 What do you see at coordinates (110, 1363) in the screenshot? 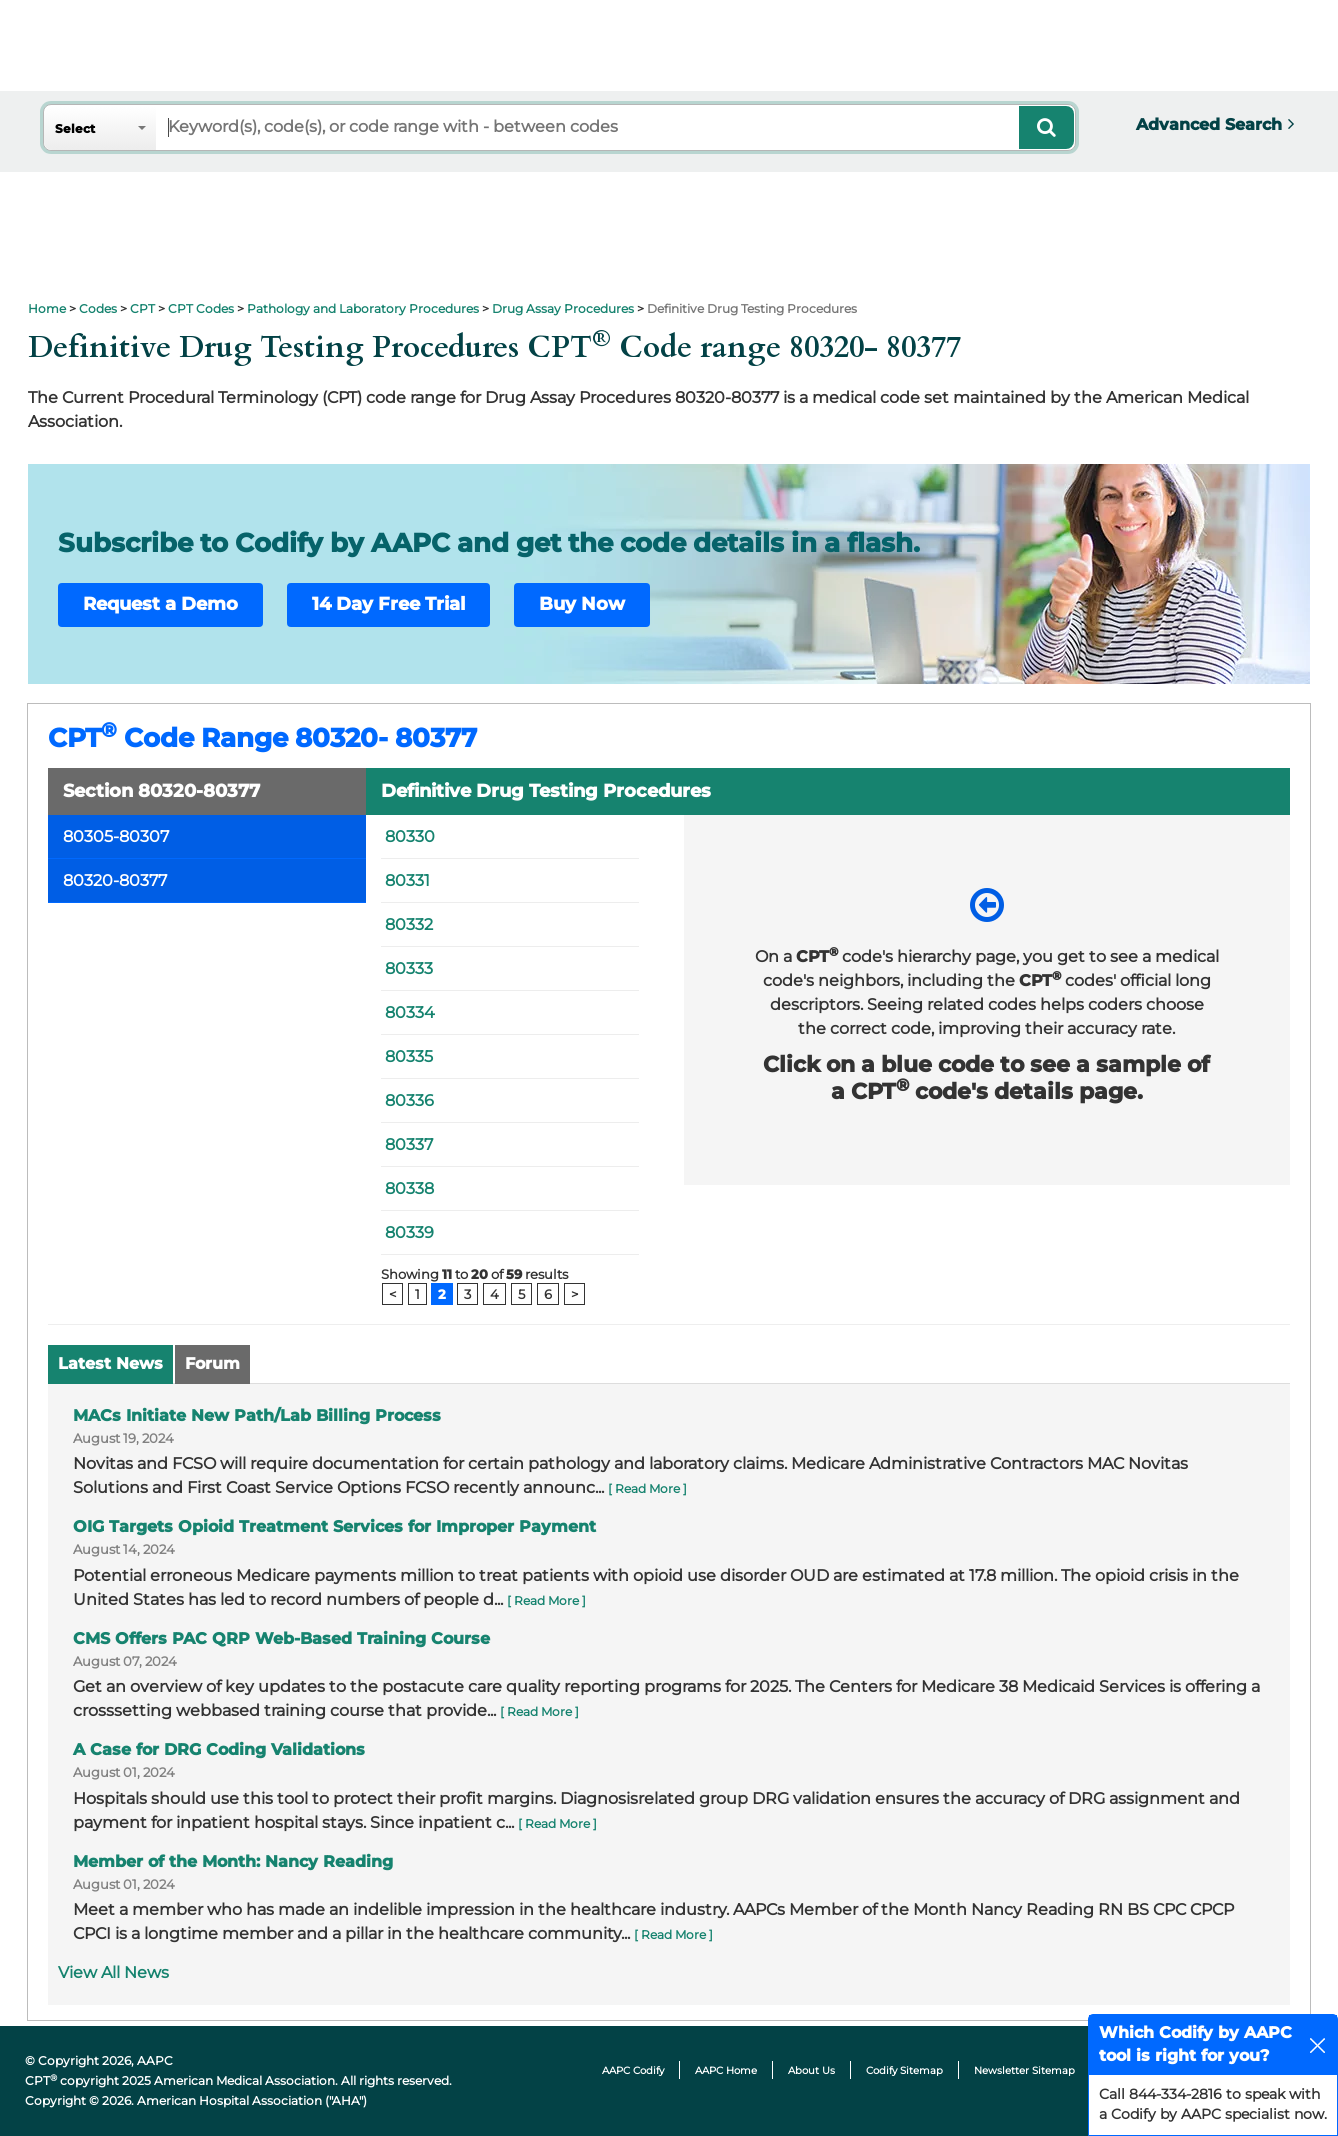
I see `Latest News` at bounding box center [110, 1363].